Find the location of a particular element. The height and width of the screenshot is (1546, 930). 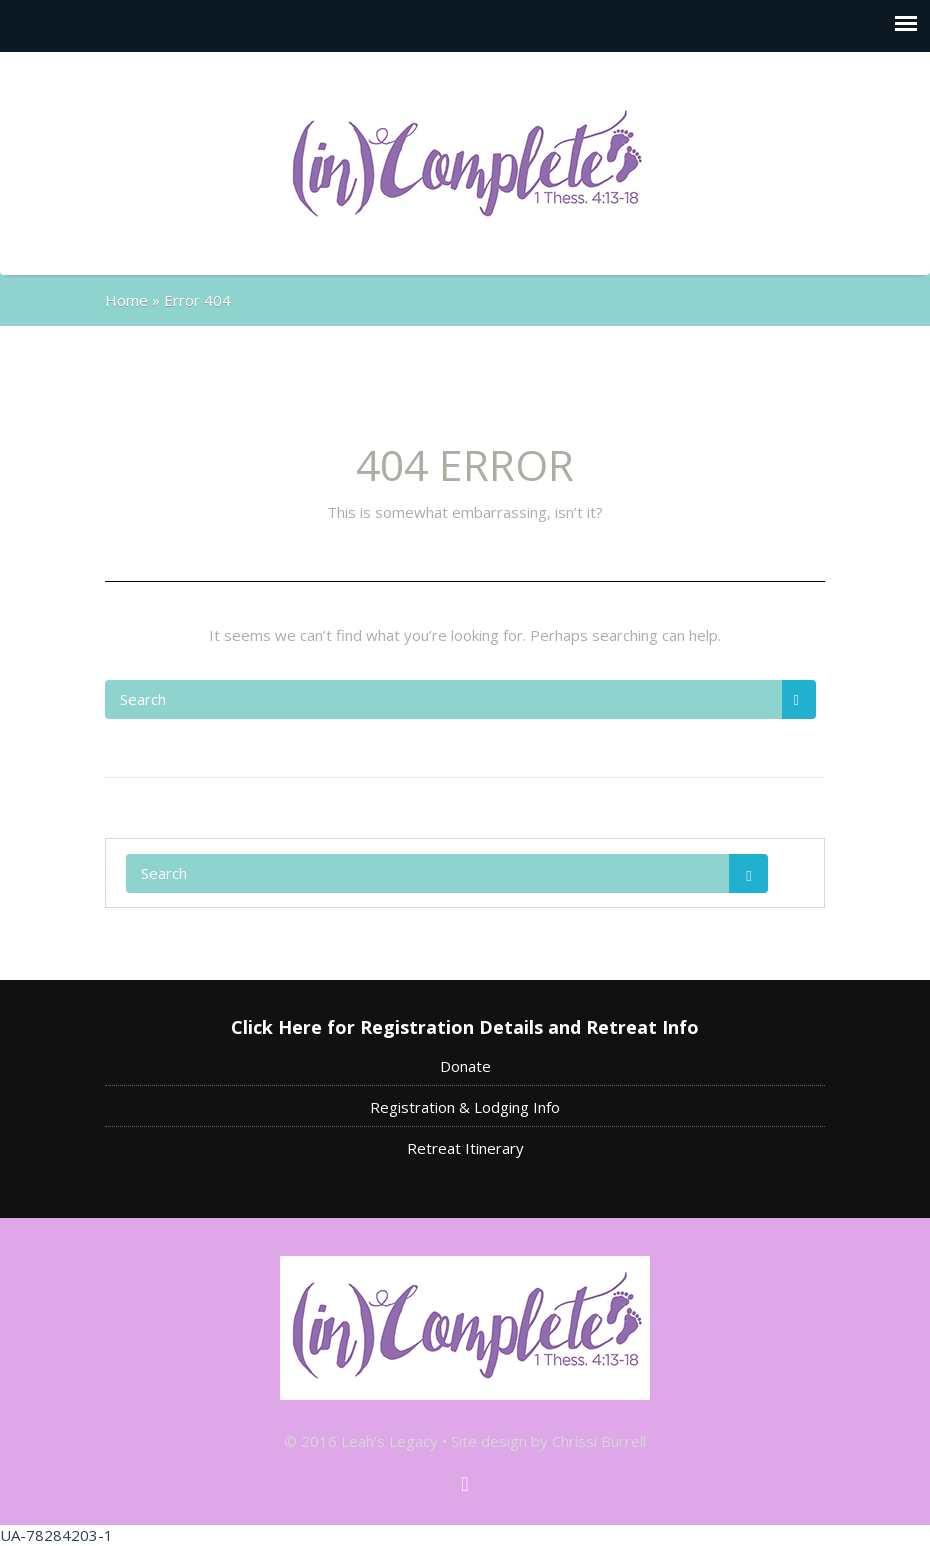

Retreat Itinerary is located at coordinates (465, 1148).